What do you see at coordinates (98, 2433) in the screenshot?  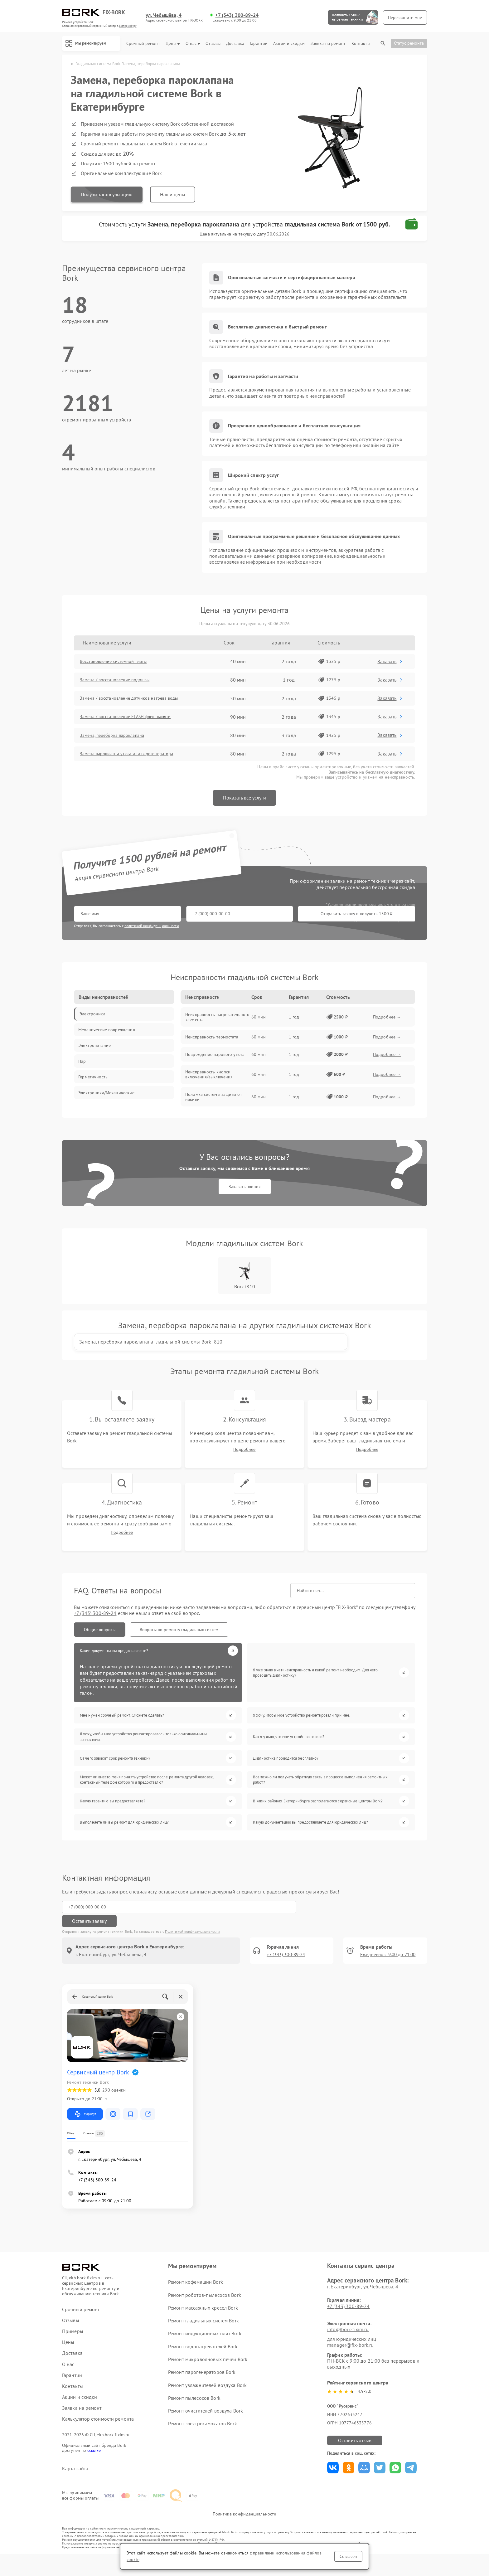 I see `Калькулятор стоимости ремонта` at bounding box center [98, 2433].